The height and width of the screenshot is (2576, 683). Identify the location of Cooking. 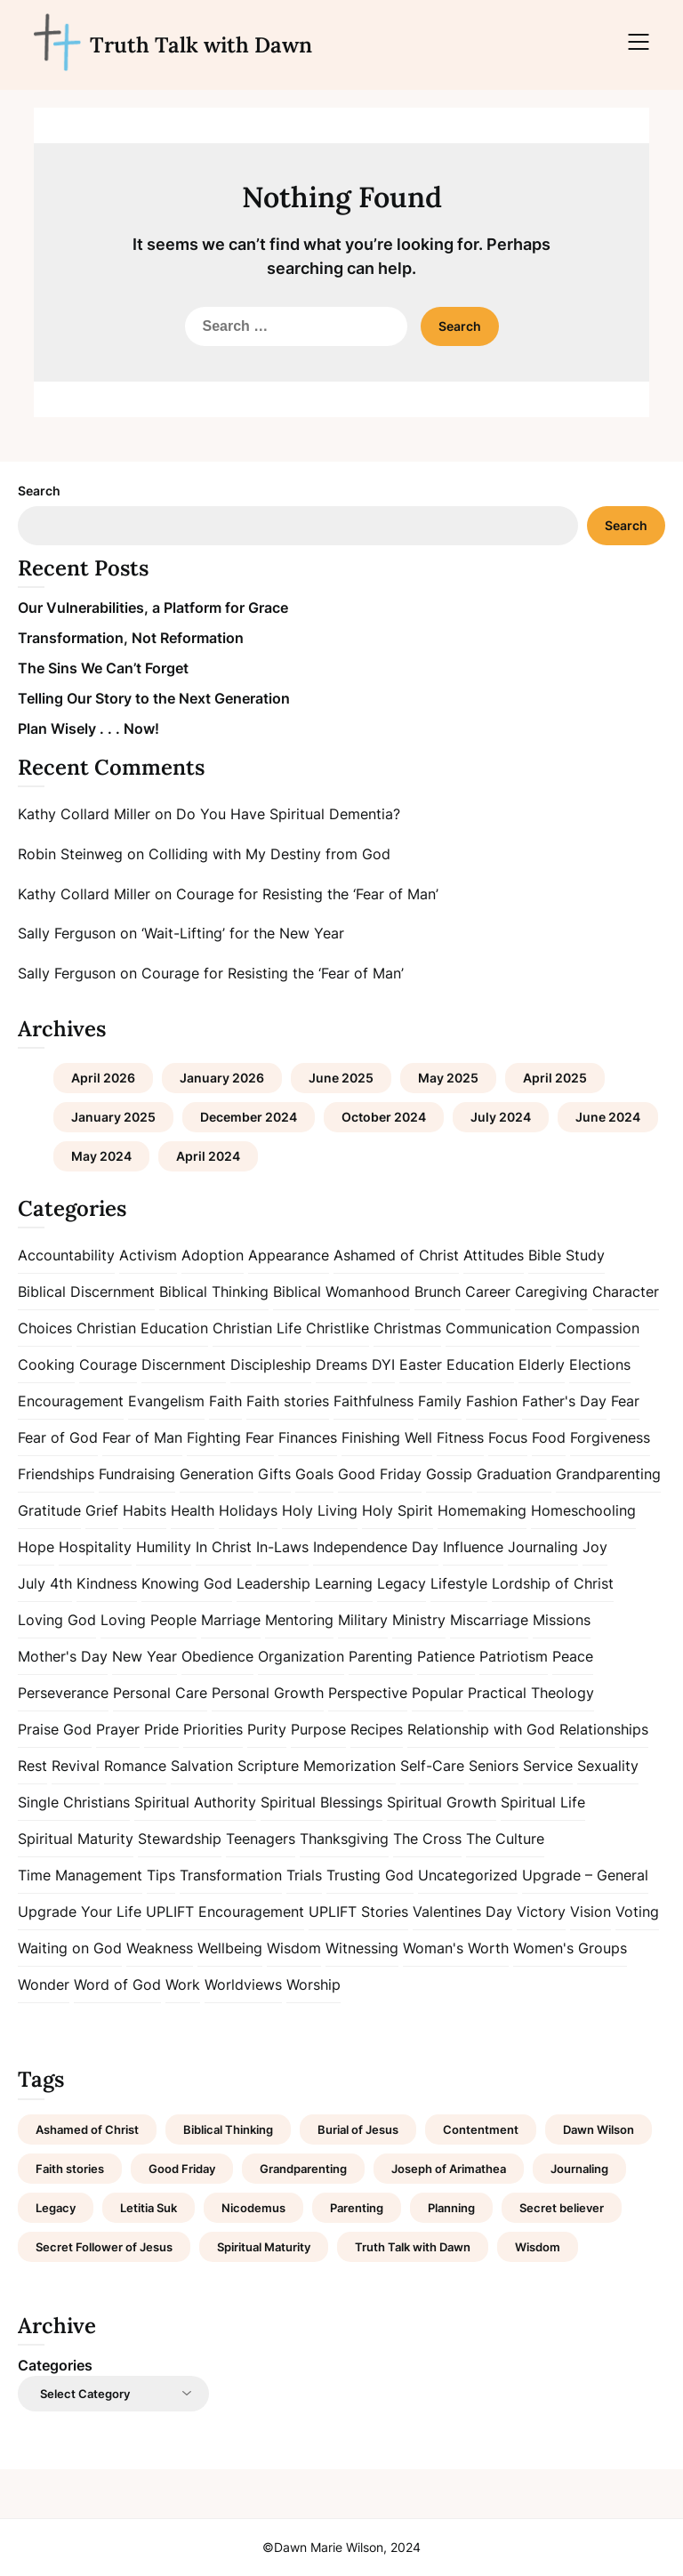
(46, 1364).